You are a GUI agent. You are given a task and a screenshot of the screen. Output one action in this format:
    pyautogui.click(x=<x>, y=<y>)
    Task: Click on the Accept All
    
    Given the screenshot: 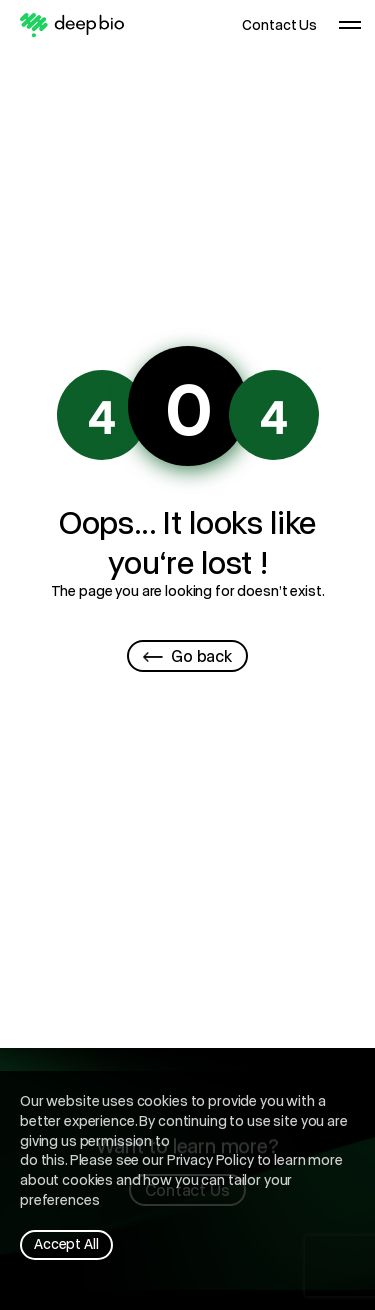 What is the action you would take?
    pyautogui.click(x=66, y=1243)
    